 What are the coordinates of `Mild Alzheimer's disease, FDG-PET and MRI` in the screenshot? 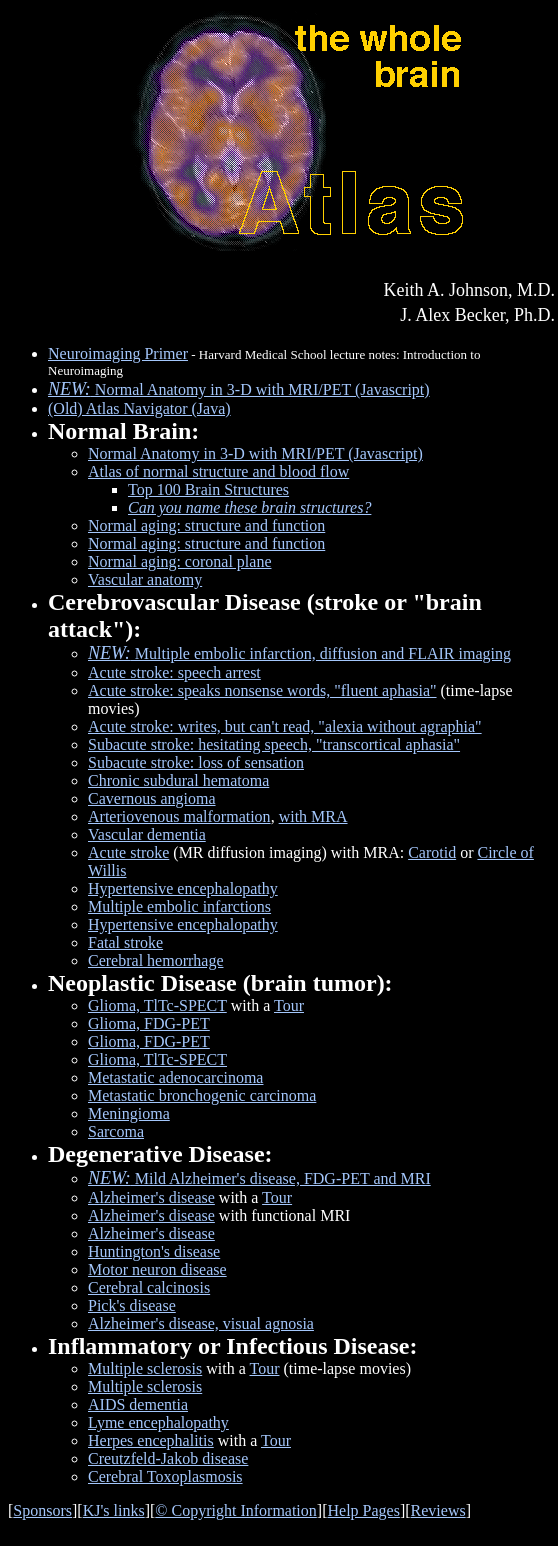 It's located at (259, 1178).